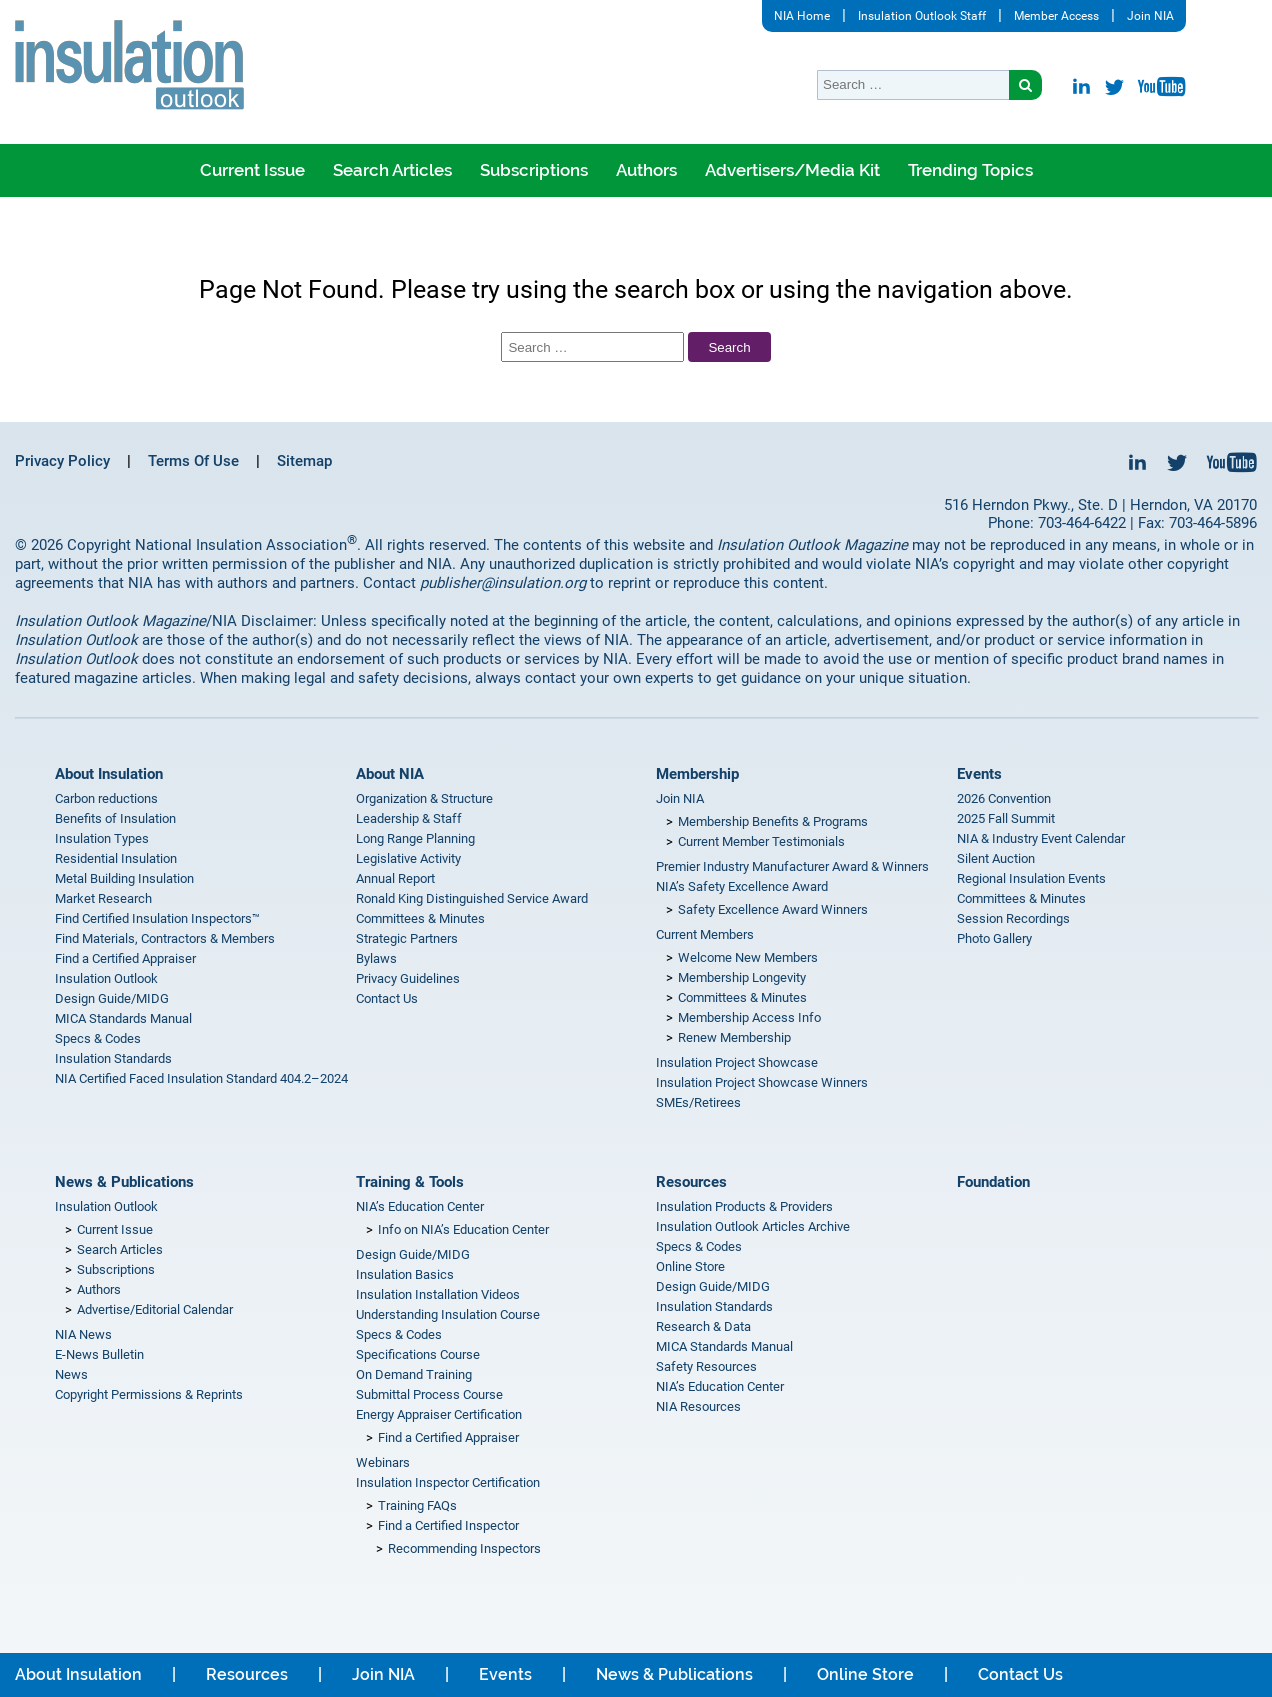 The image size is (1272, 1697). What do you see at coordinates (252, 170) in the screenshot?
I see `Current Issue` at bounding box center [252, 170].